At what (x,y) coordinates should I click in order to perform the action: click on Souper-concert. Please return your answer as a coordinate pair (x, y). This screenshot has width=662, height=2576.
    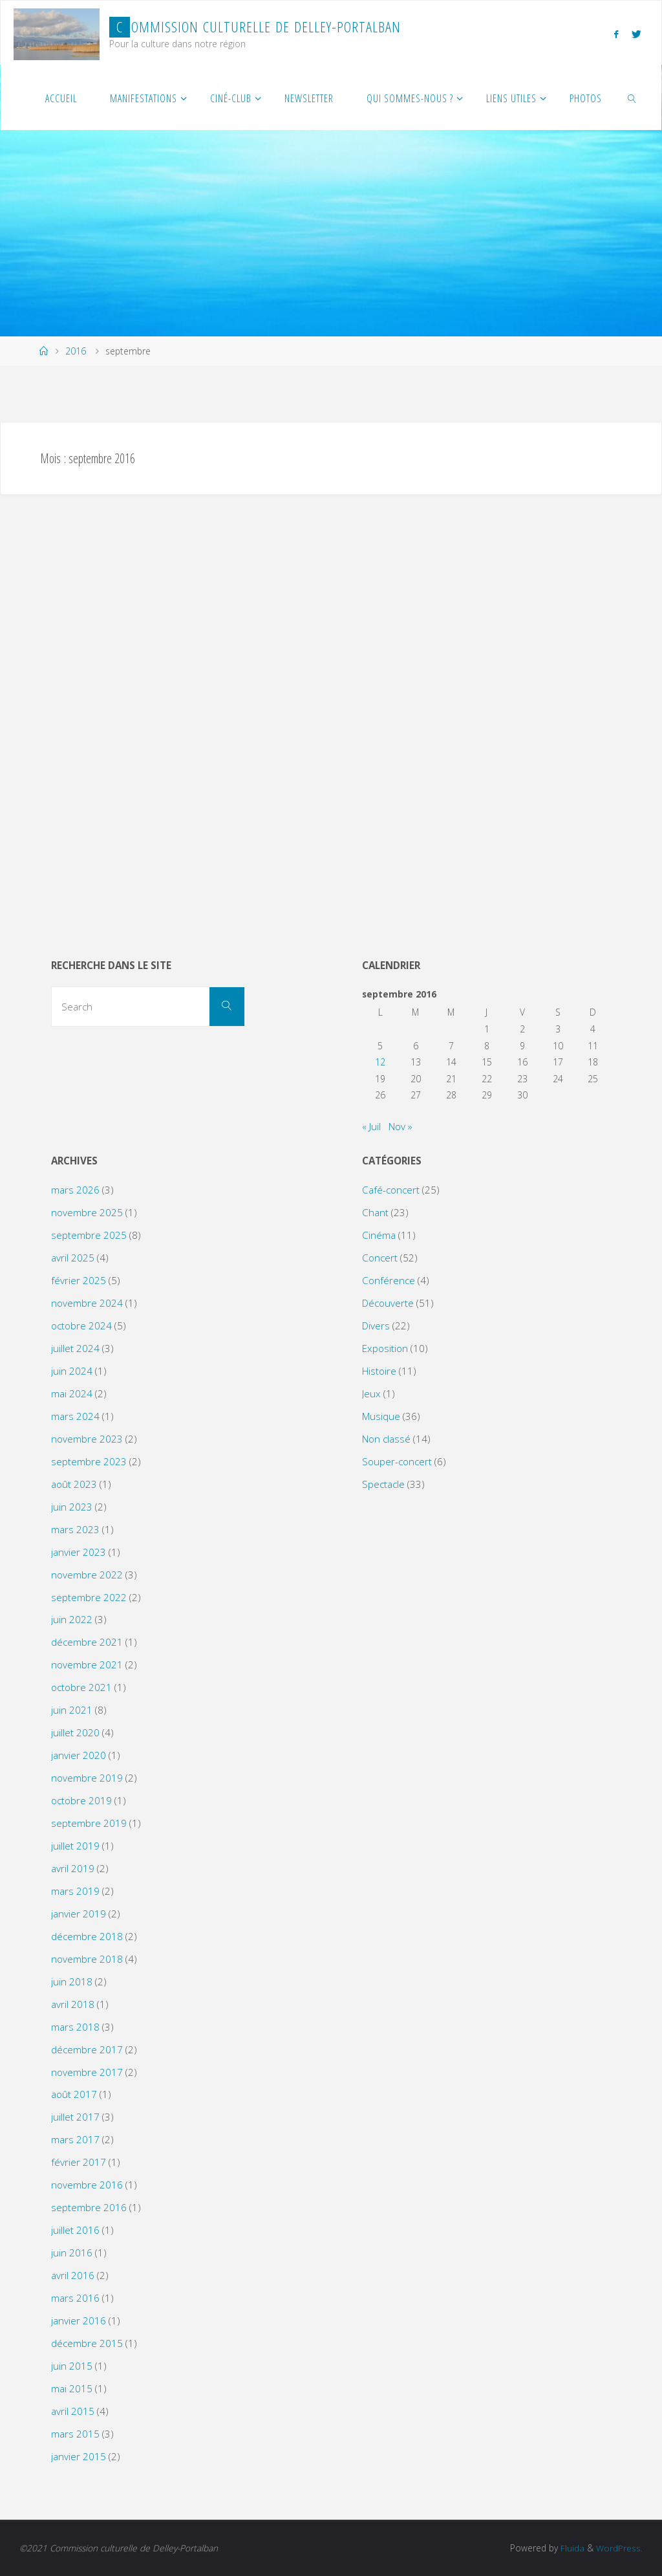
    Looking at the image, I should click on (397, 1461).